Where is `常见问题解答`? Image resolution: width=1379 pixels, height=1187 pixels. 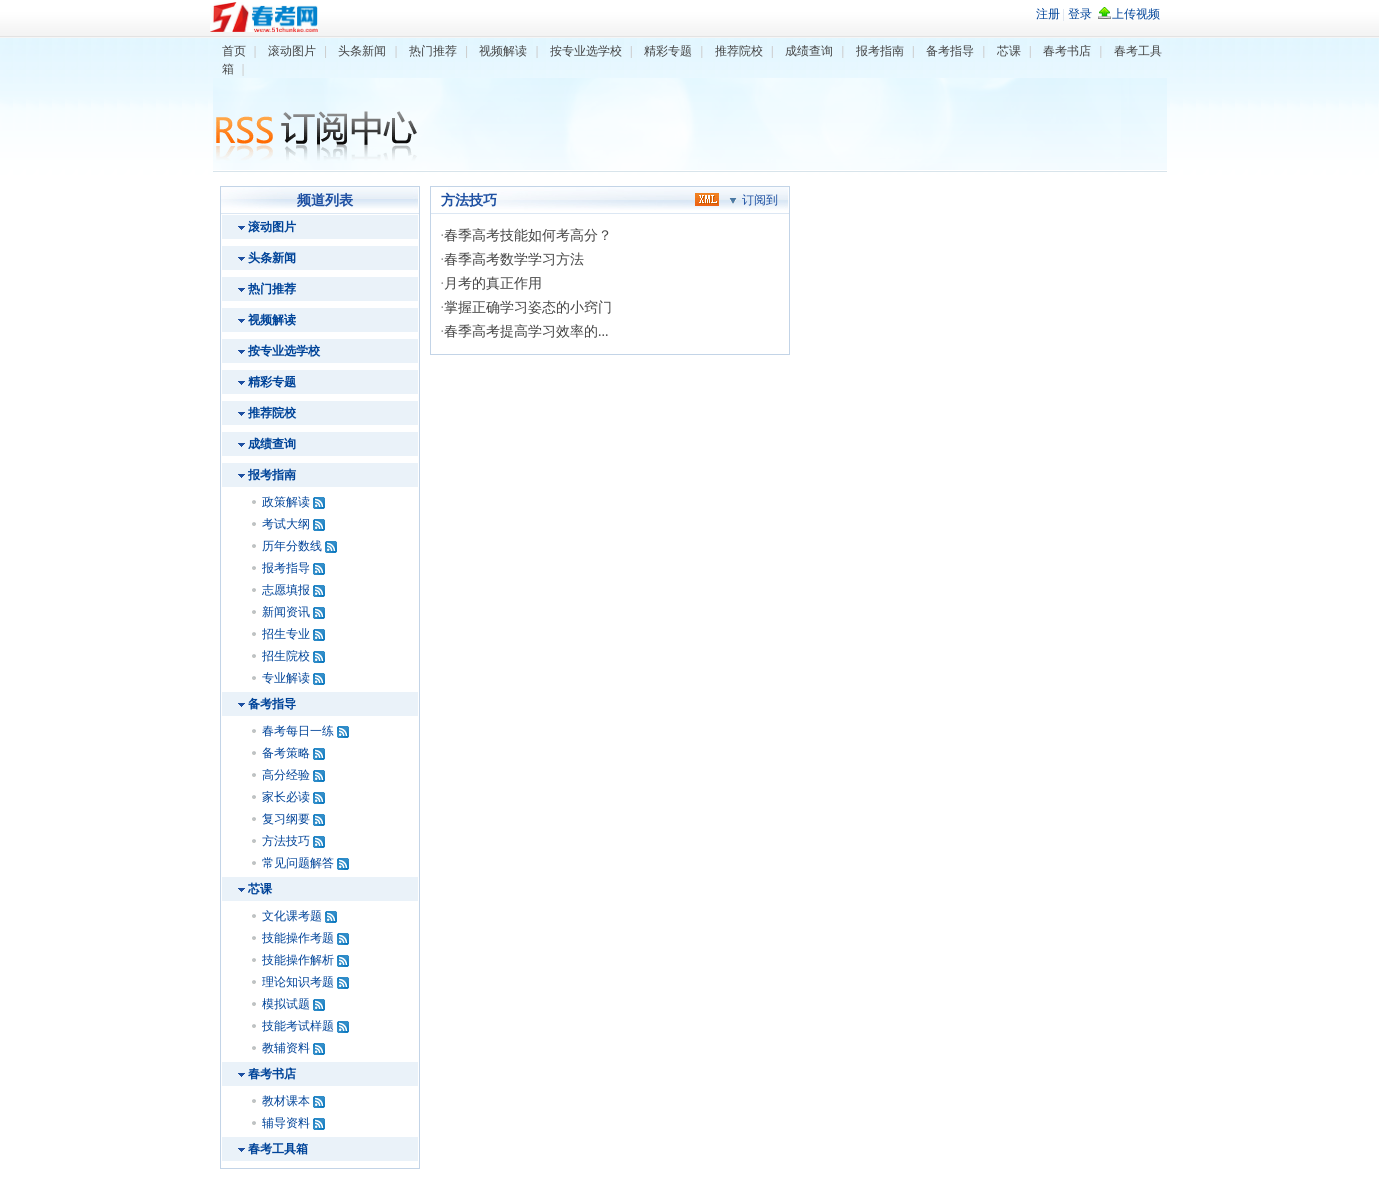 常见问题解答 is located at coordinates (298, 863).